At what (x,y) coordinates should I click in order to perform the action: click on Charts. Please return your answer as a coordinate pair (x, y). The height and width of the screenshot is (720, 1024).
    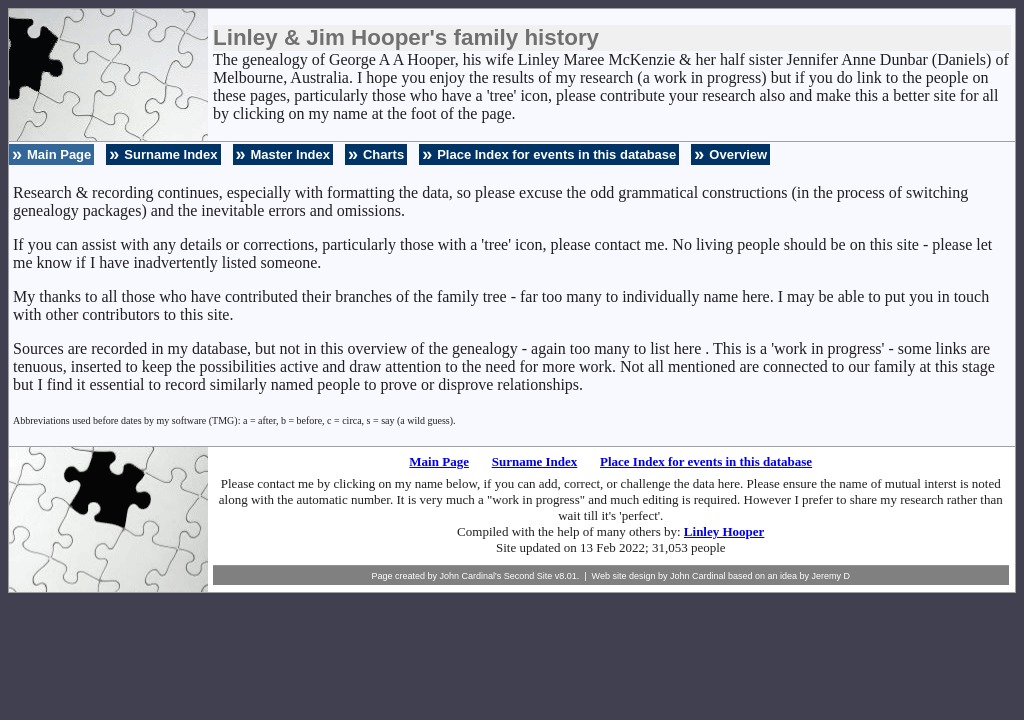
    Looking at the image, I should click on (383, 154).